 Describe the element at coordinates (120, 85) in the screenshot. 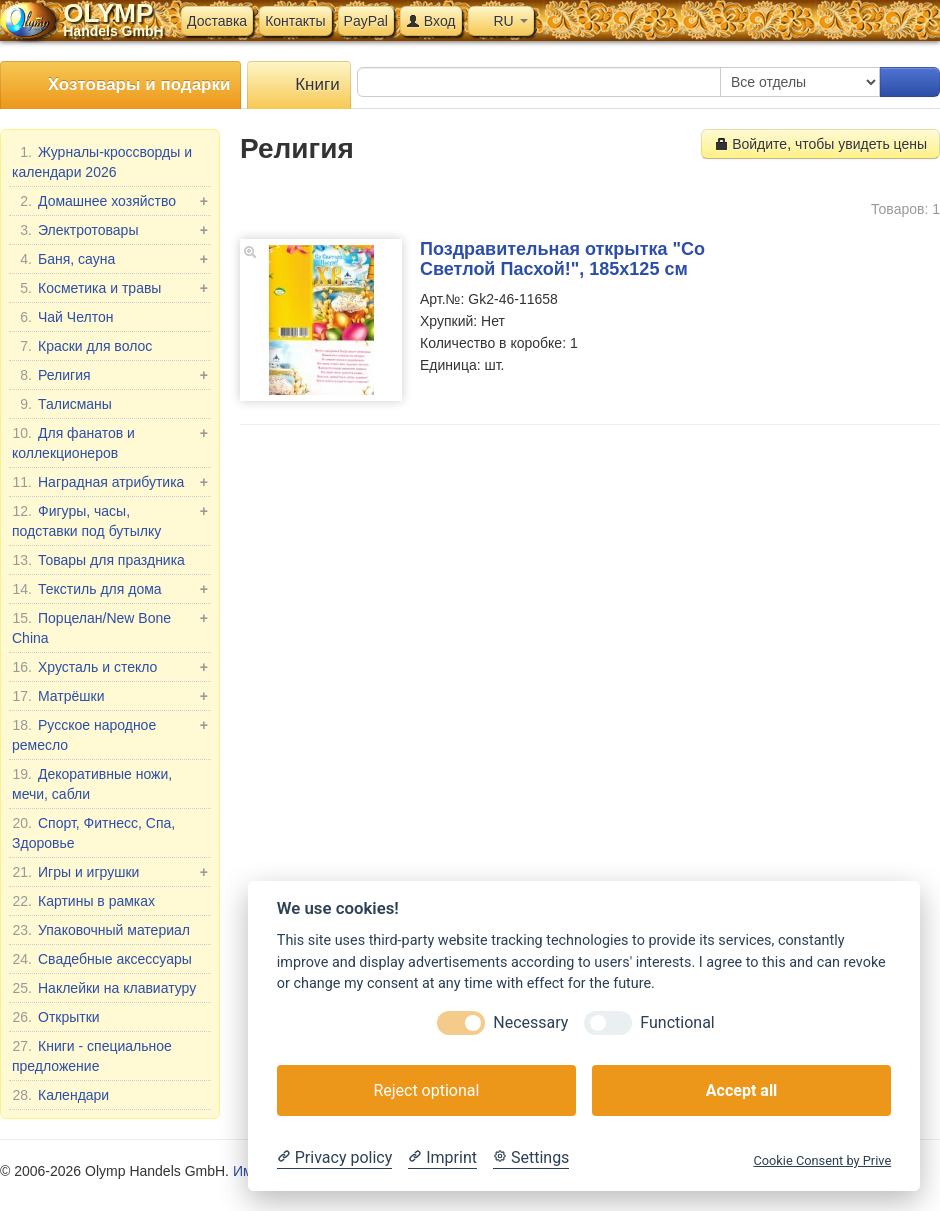

I see `Хозтовары и подарки` at that location.